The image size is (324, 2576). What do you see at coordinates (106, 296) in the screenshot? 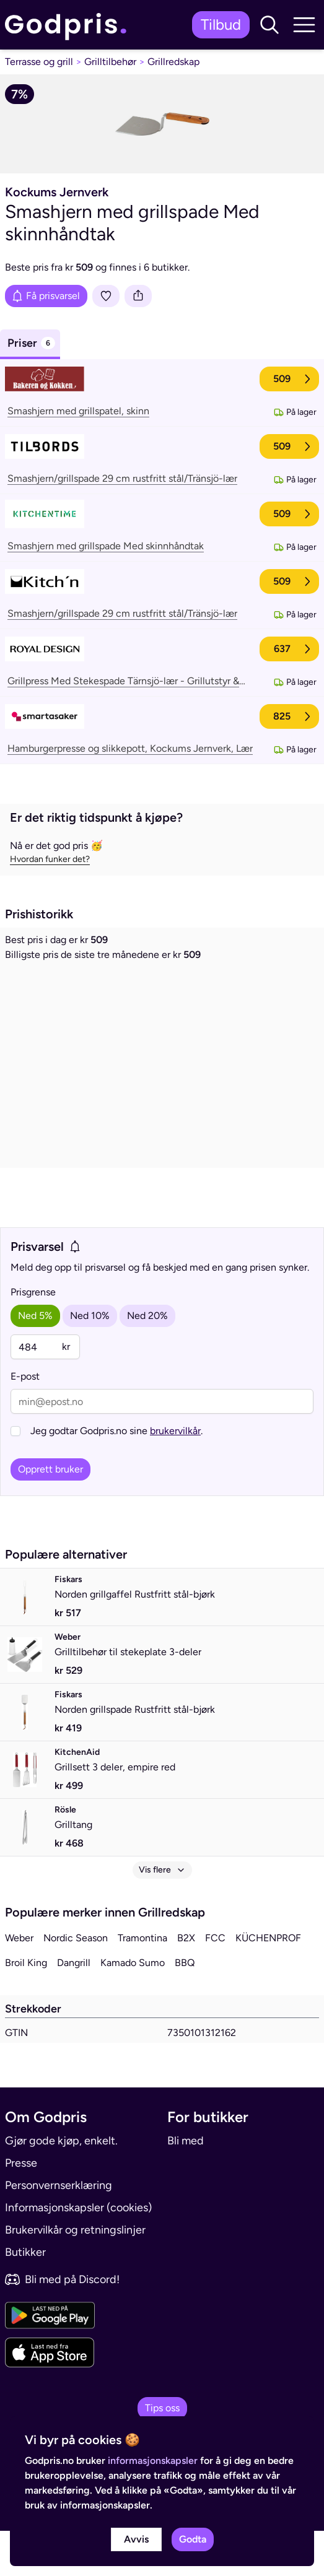
I see `[Legg i liste]` at bounding box center [106, 296].